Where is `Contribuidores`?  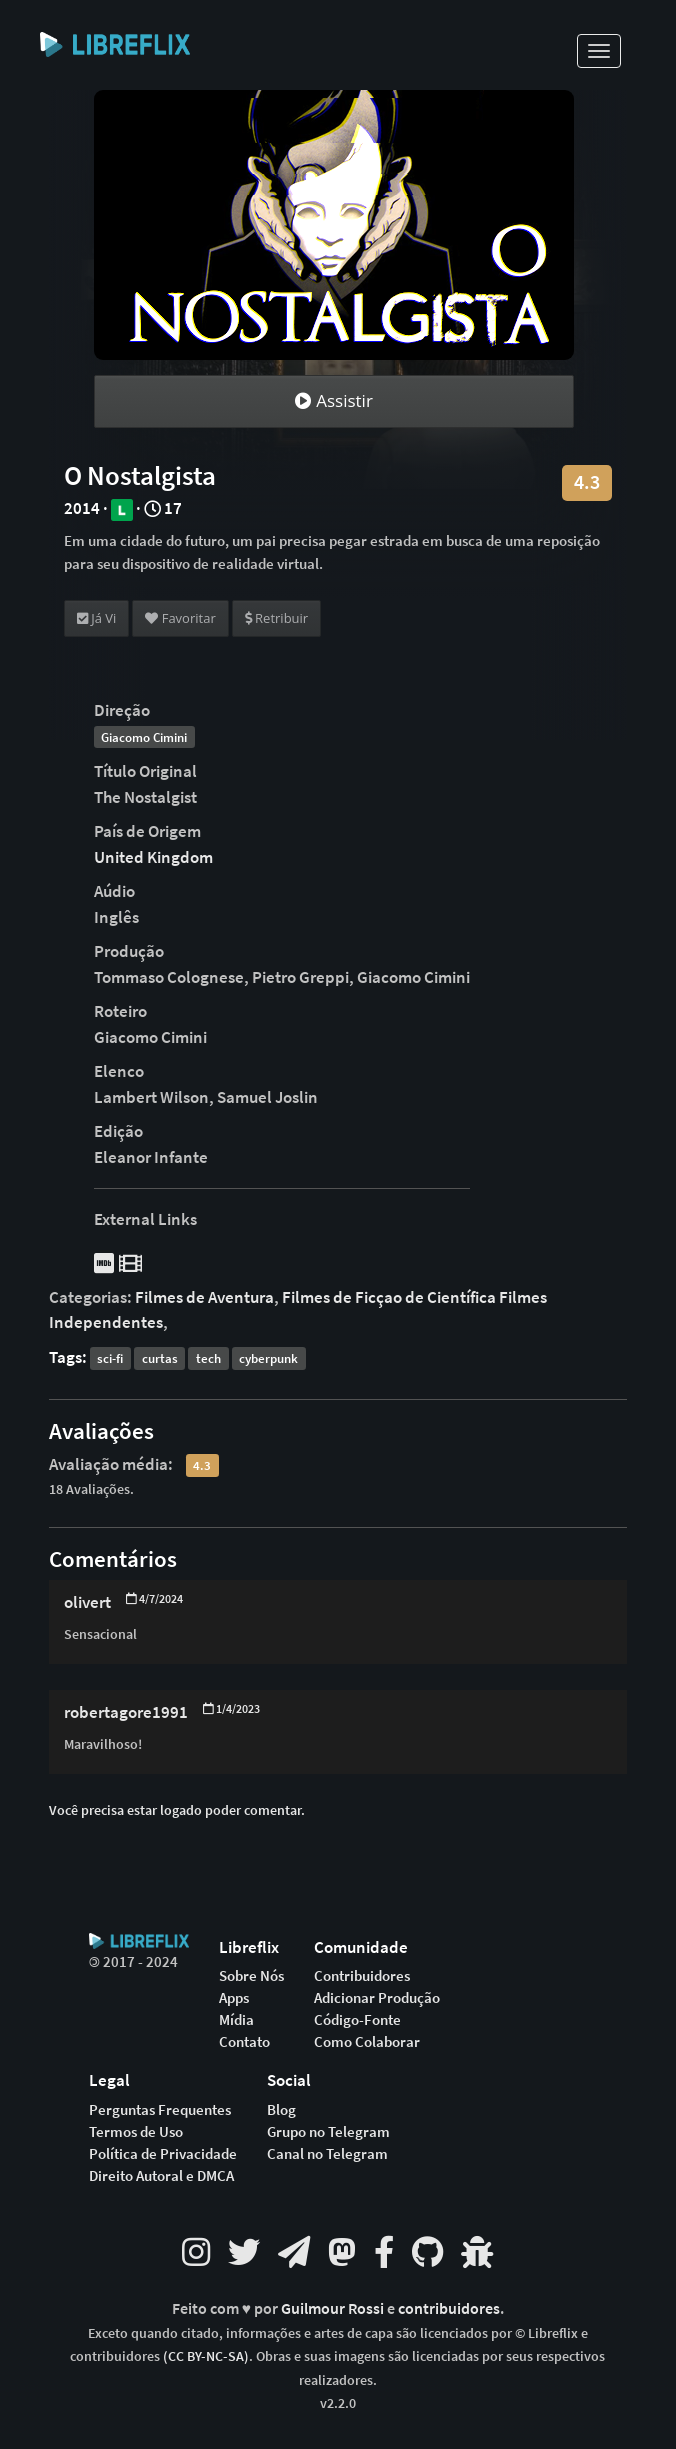 Contribuidores is located at coordinates (362, 1976).